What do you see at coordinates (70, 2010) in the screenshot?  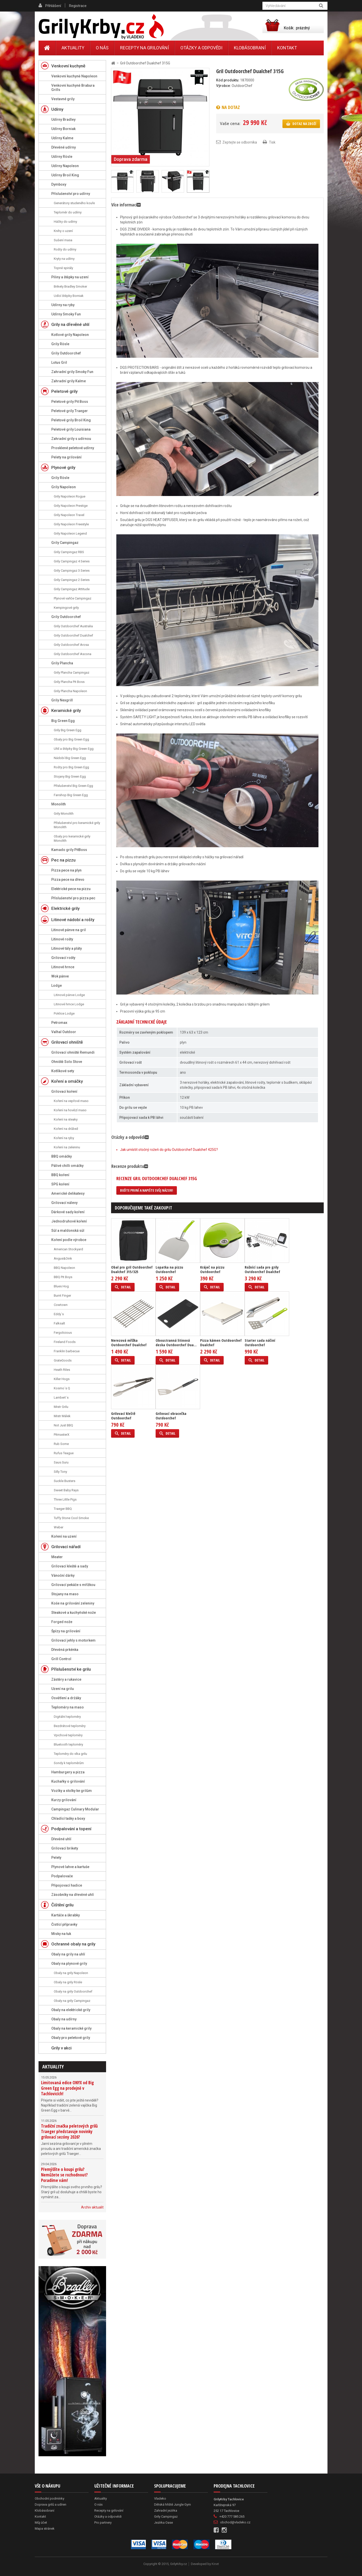 I see `Obaly na elektrické grily` at bounding box center [70, 2010].